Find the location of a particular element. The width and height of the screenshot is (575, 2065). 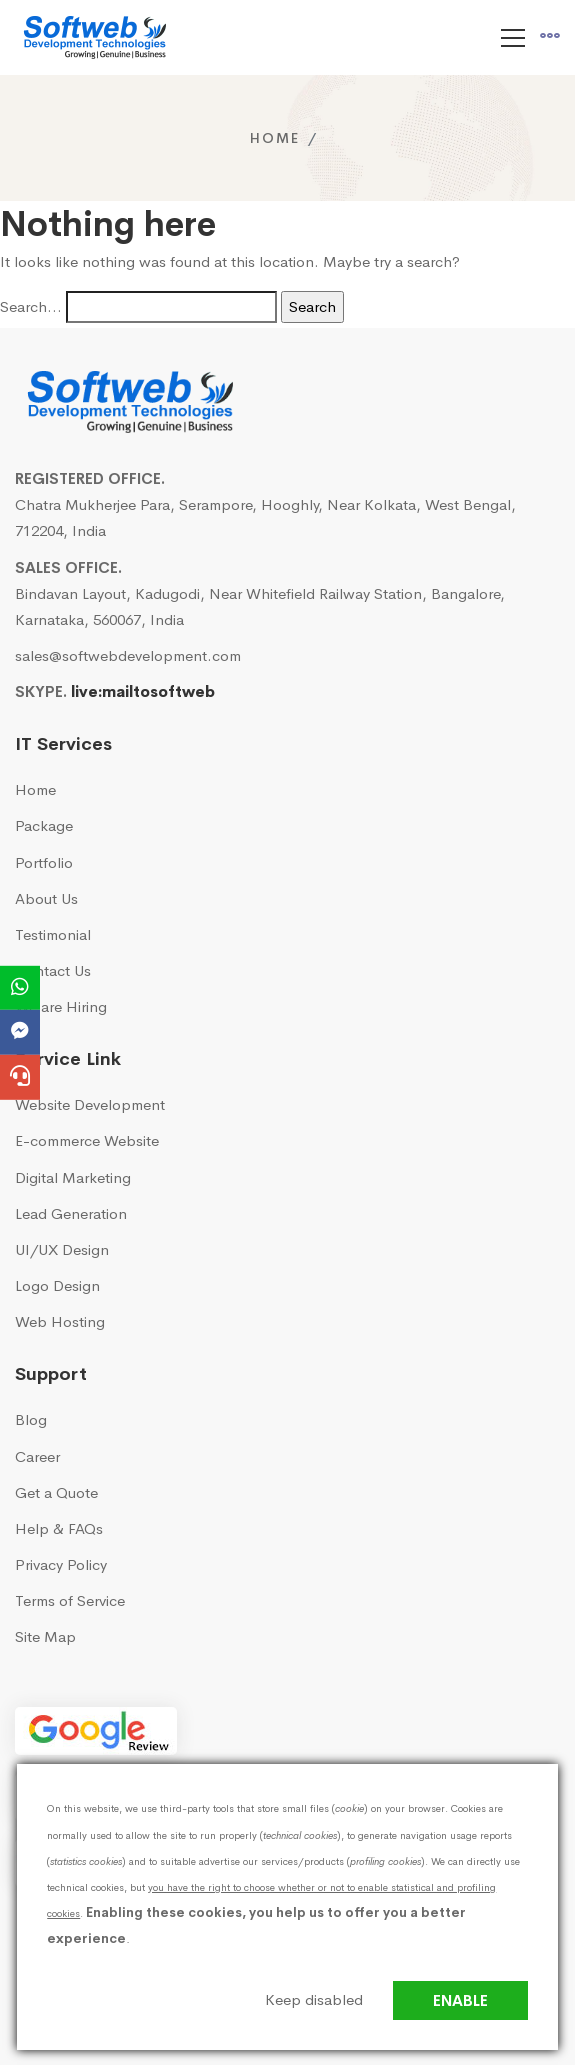

Get a Quote is located at coordinates (56, 1492).